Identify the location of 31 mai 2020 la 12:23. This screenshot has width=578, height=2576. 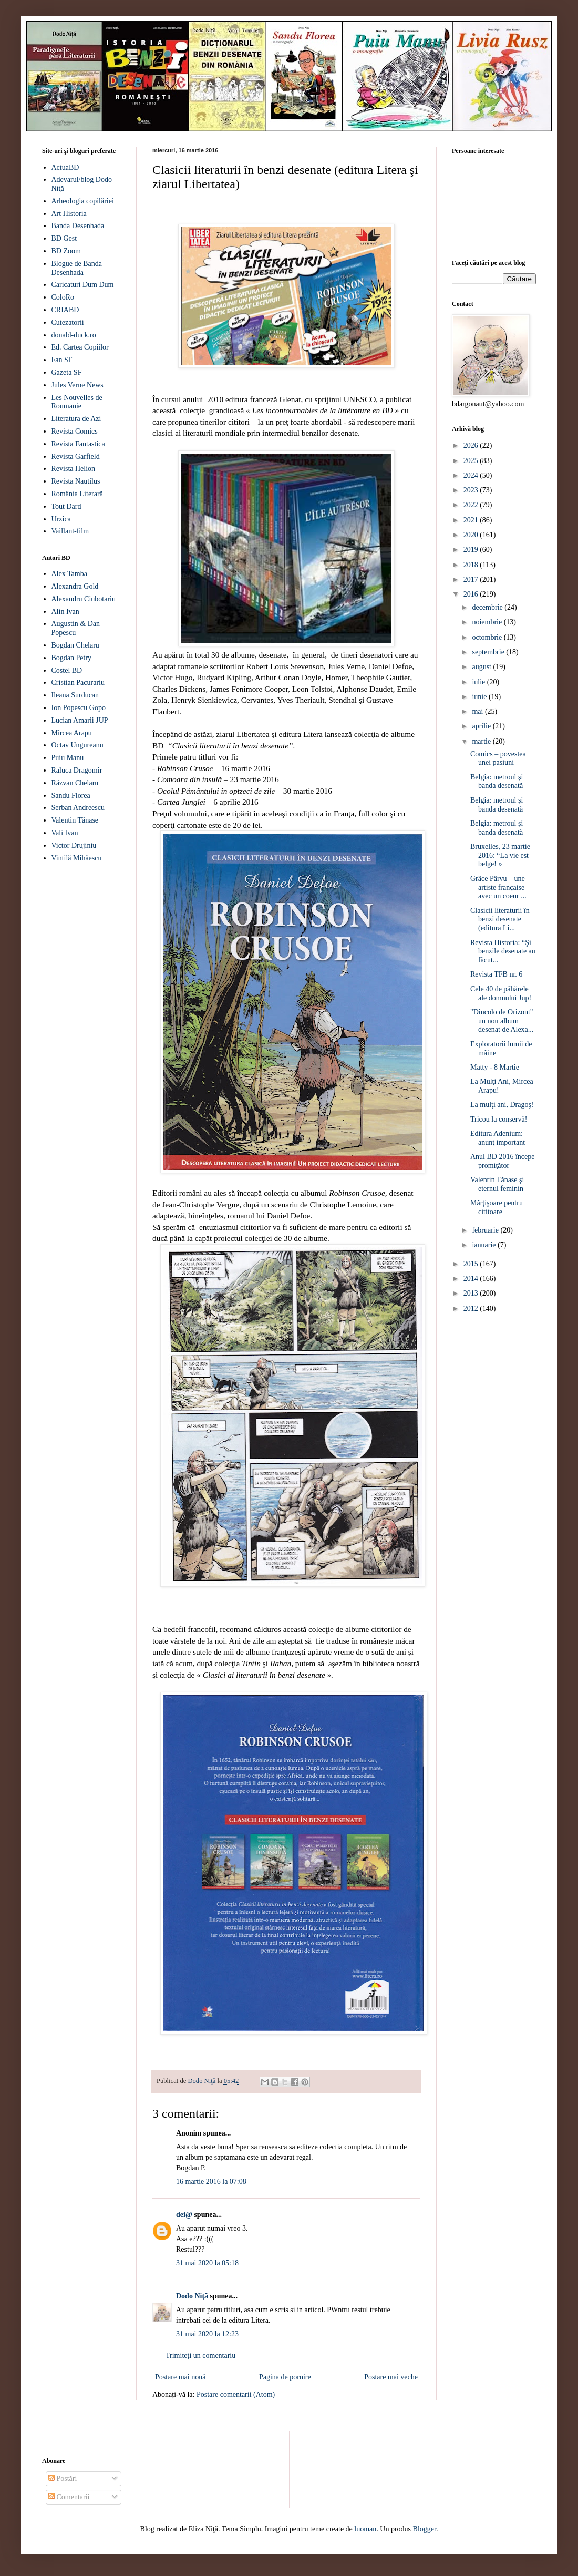
(207, 2334).